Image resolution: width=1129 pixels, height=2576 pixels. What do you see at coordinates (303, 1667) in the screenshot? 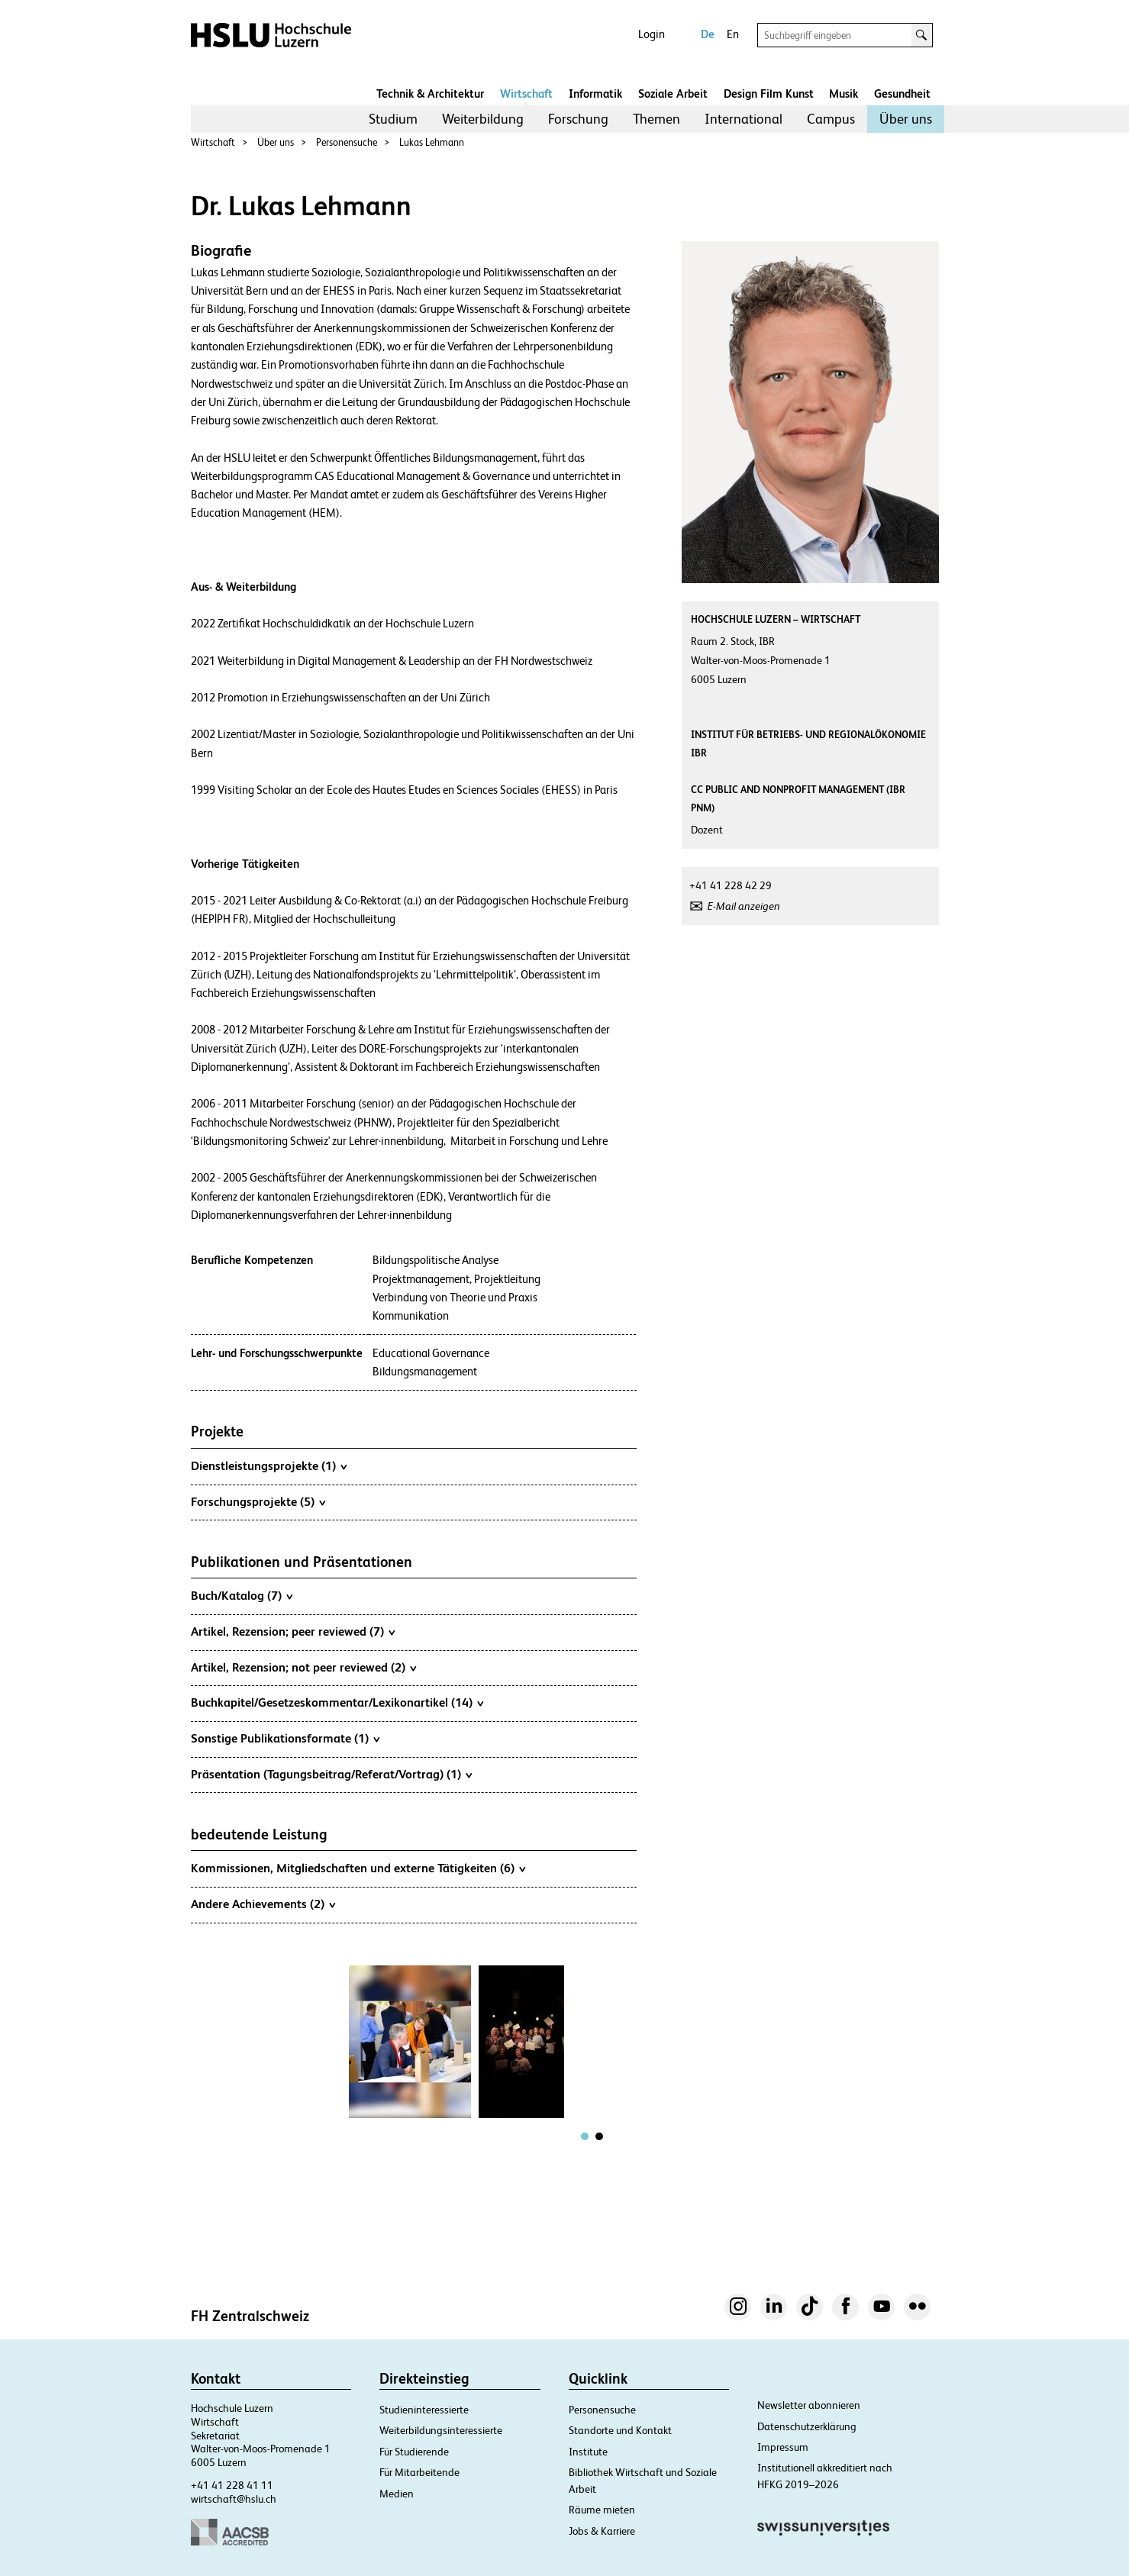
I see `Artikel, Rezension; not peer reviewed (2)` at bounding box center [303, 1667].